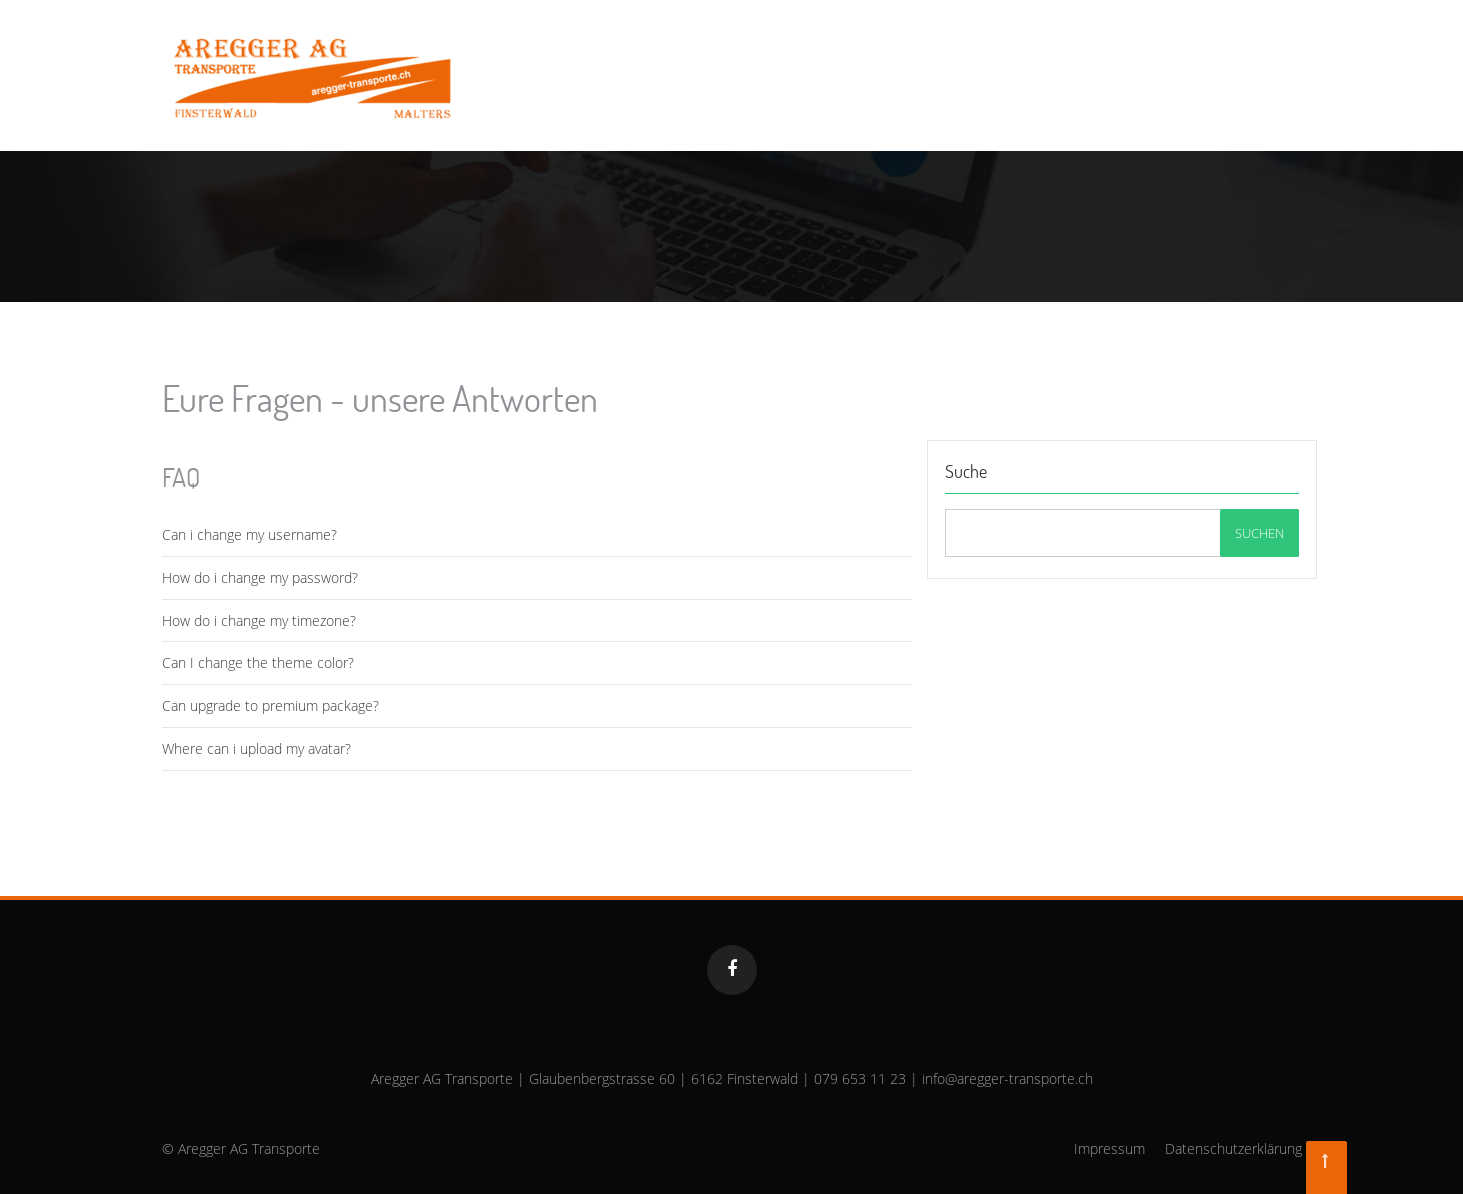 Image resolution: width=1463 pixels, height=1194 pixels. Describe the element at coordinates (1272, 57) in the screenshot. I see `Kontakt` at that location.